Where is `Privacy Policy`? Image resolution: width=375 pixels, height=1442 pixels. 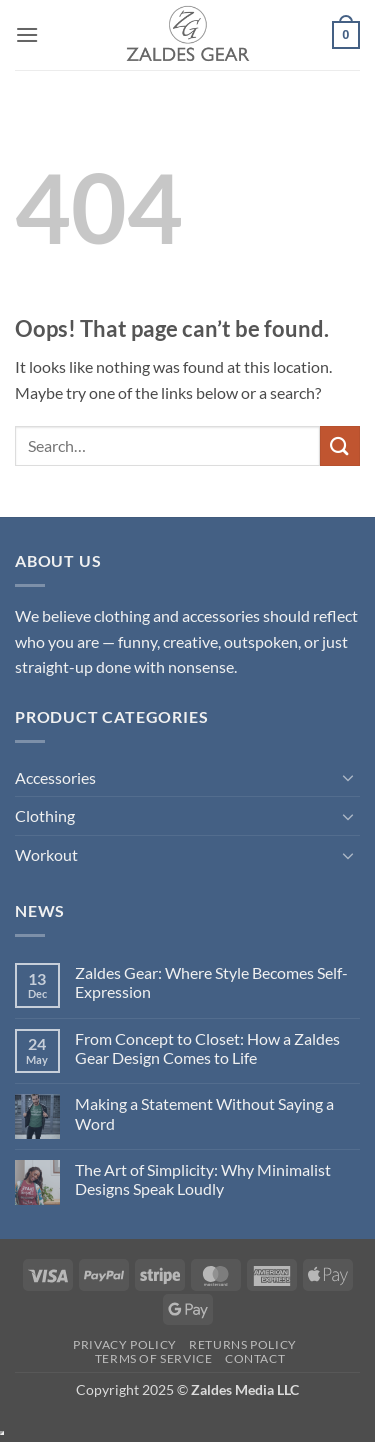 Privacy Policy is located at coordinates (125, 1344).